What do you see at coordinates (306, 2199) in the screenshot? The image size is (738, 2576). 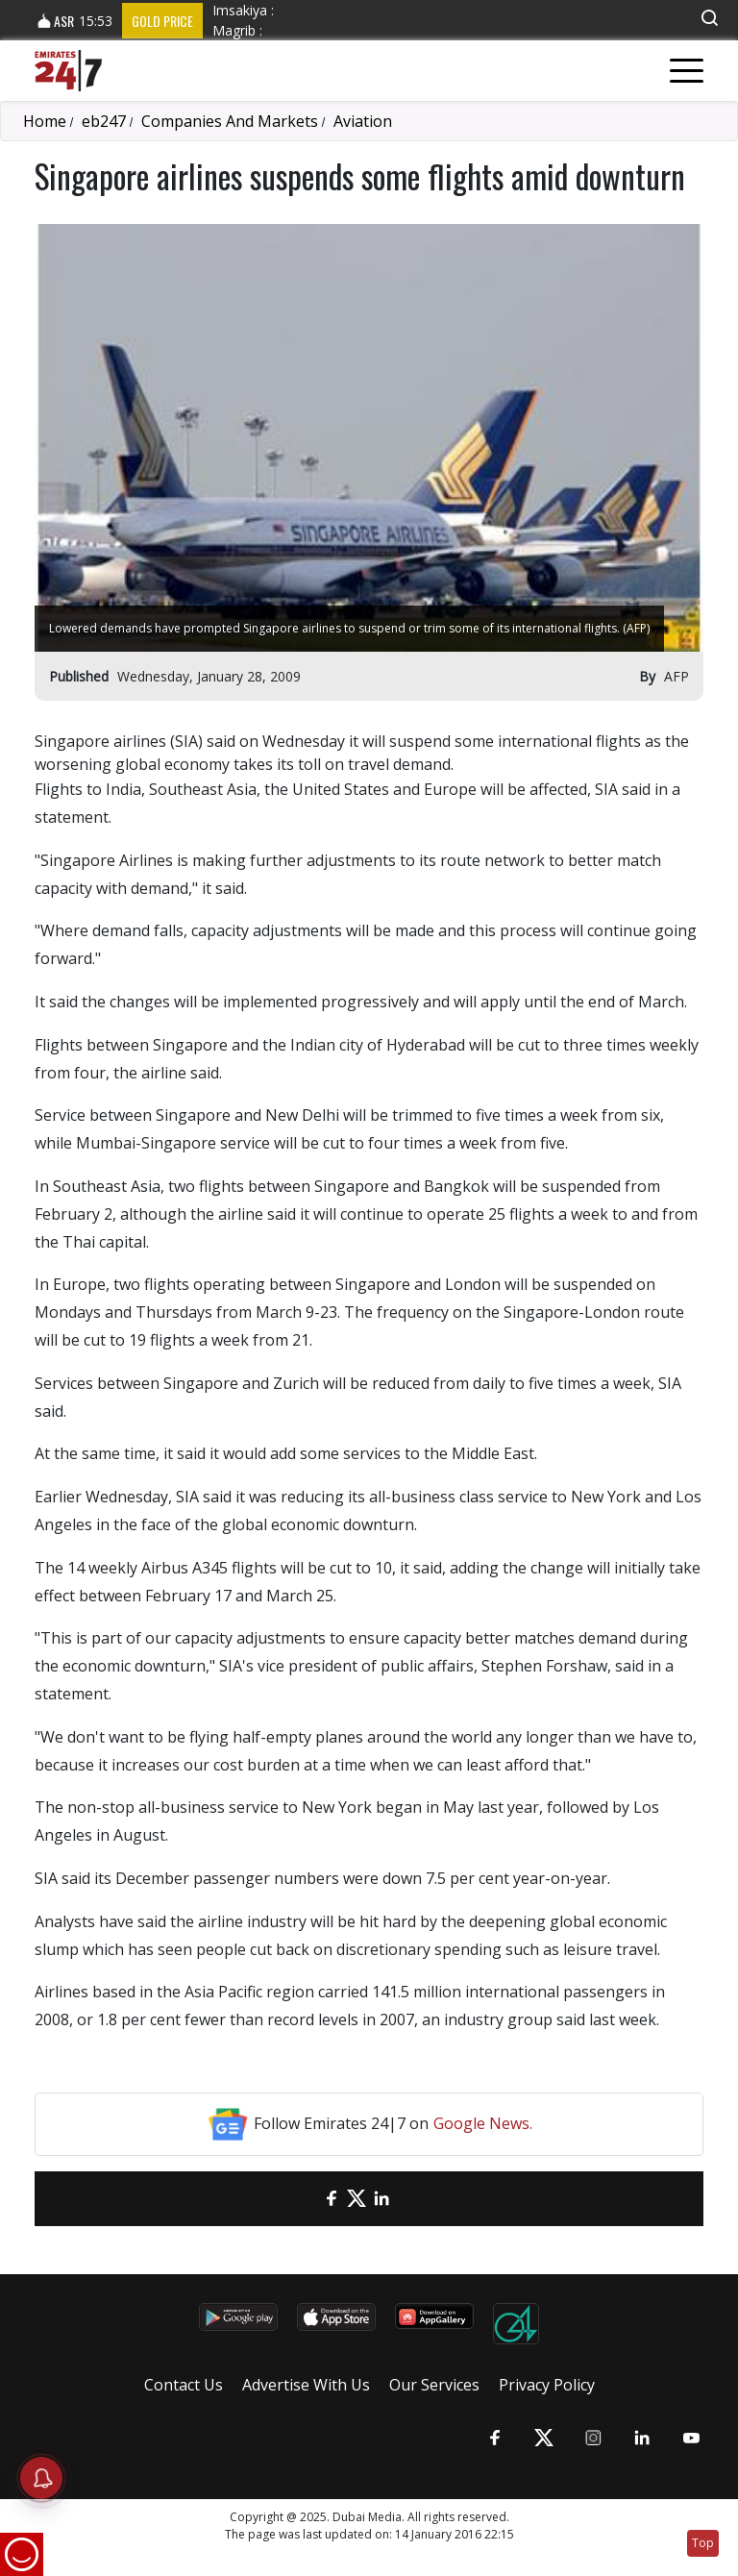 I see `[email]` at bounding box center [306, 2199].